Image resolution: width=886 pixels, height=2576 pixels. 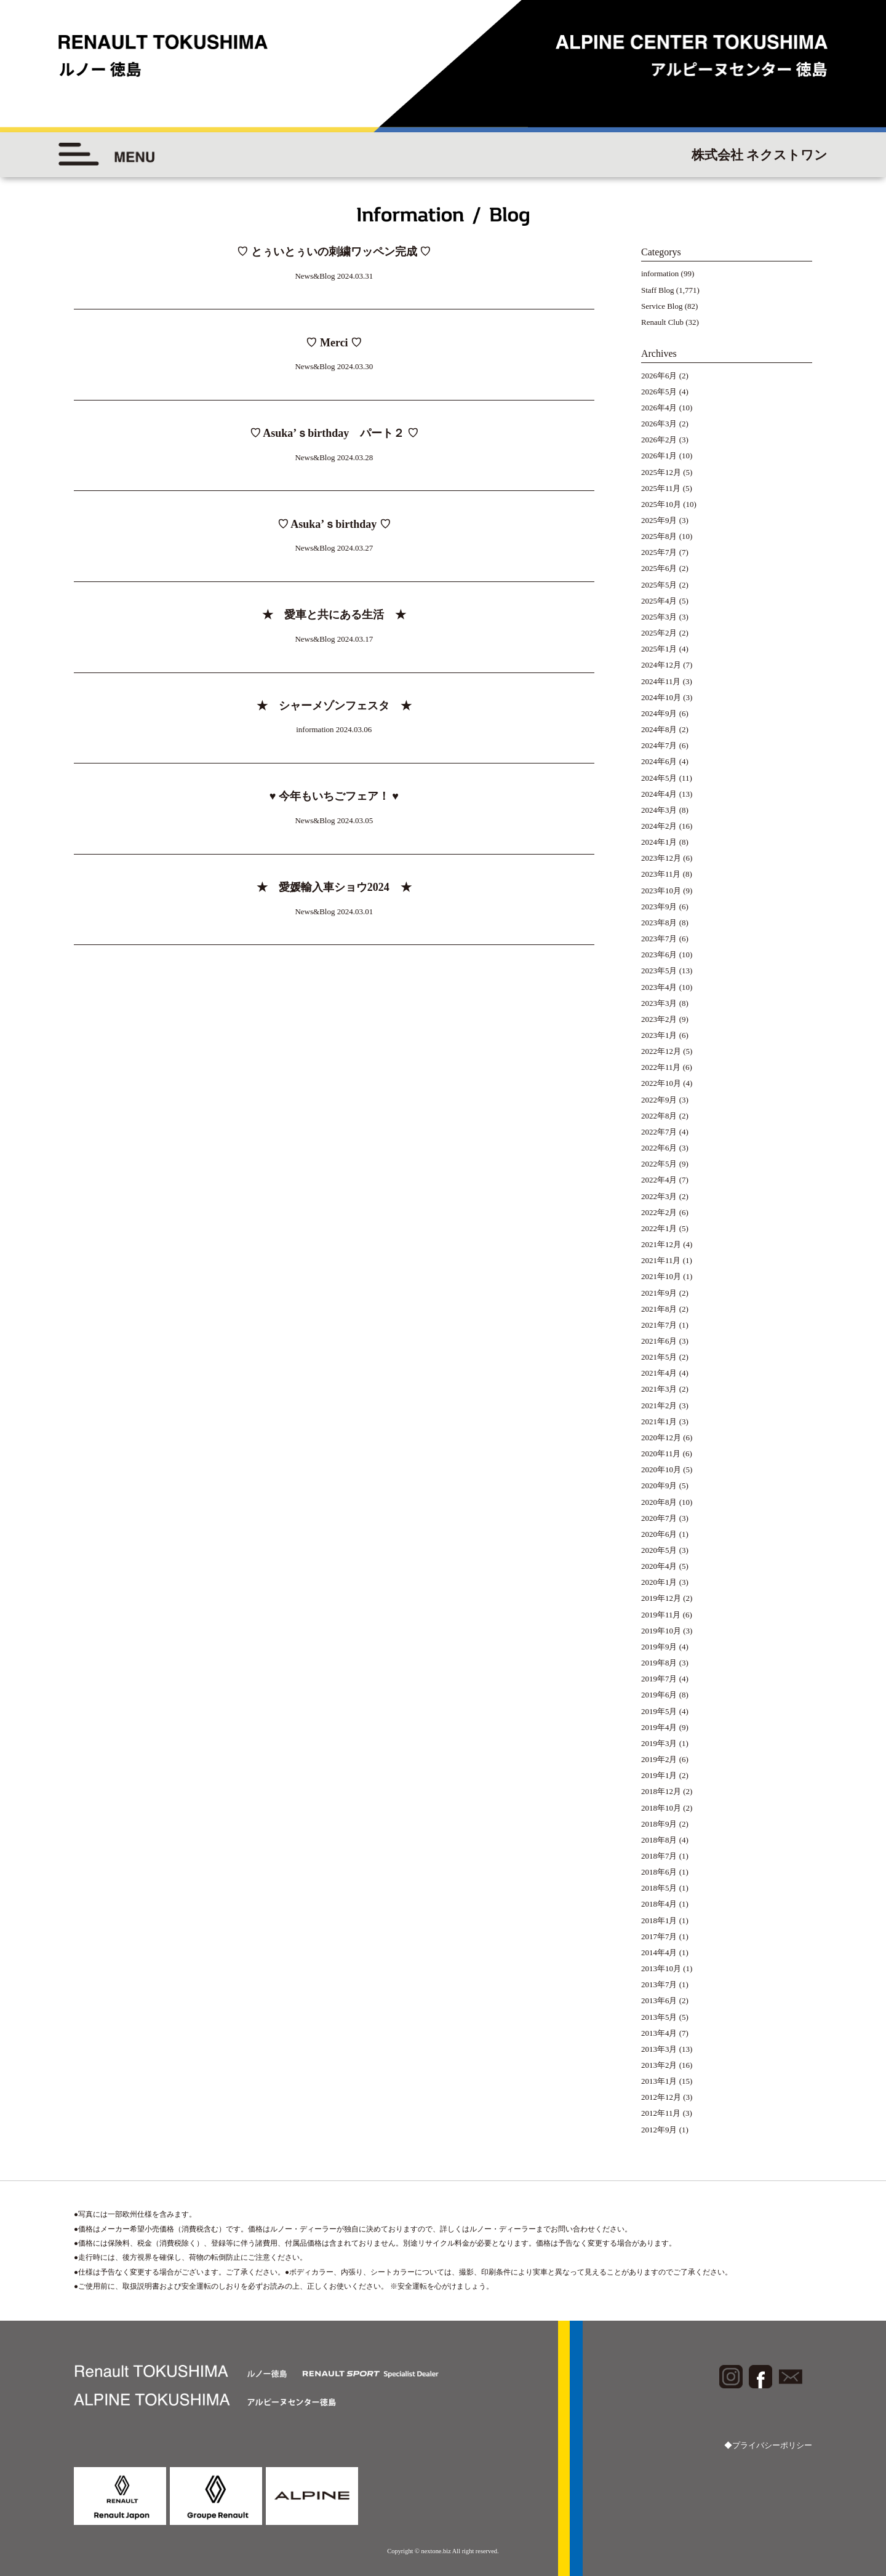 I want to click on 2012年12月, so click(x=661, y=2097).